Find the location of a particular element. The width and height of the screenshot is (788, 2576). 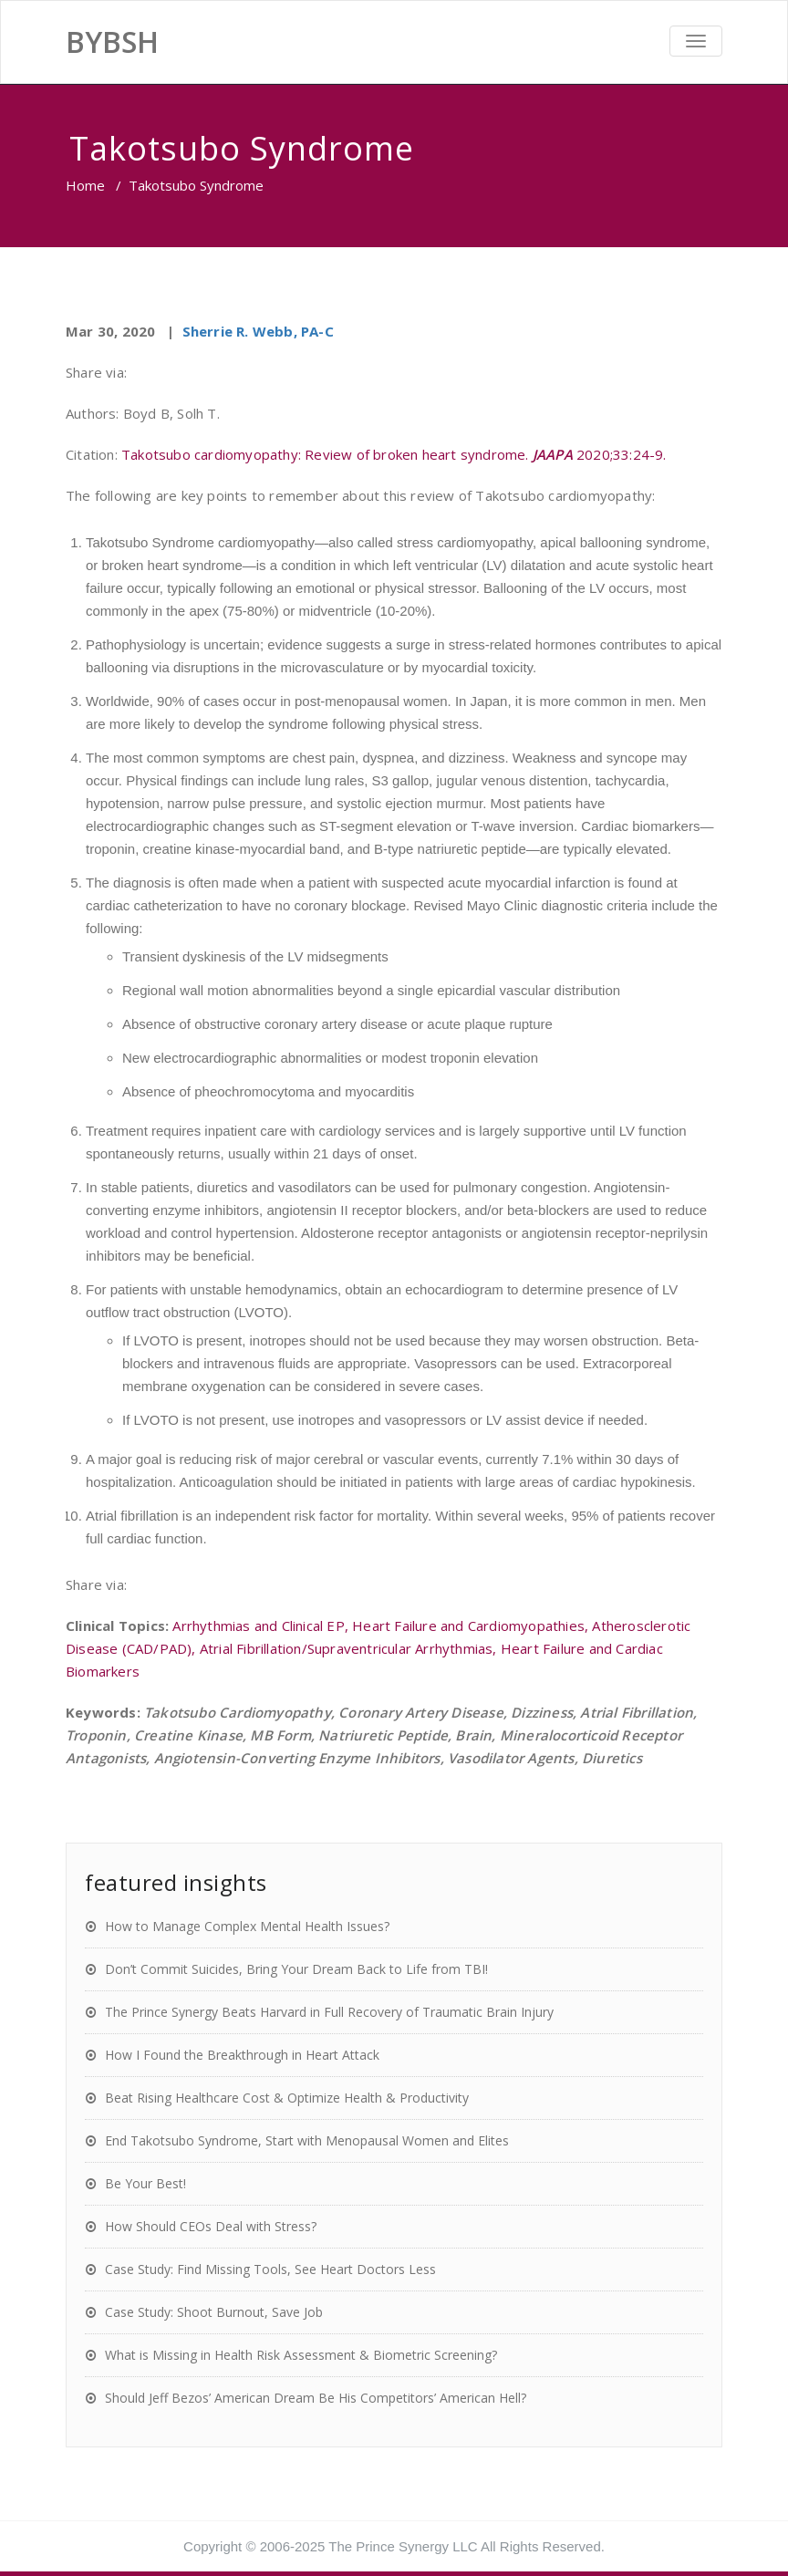

Don’t Commit Suicides, Bring Your Dream Back to Life from TBI! is located at coordinates (296, 1969).